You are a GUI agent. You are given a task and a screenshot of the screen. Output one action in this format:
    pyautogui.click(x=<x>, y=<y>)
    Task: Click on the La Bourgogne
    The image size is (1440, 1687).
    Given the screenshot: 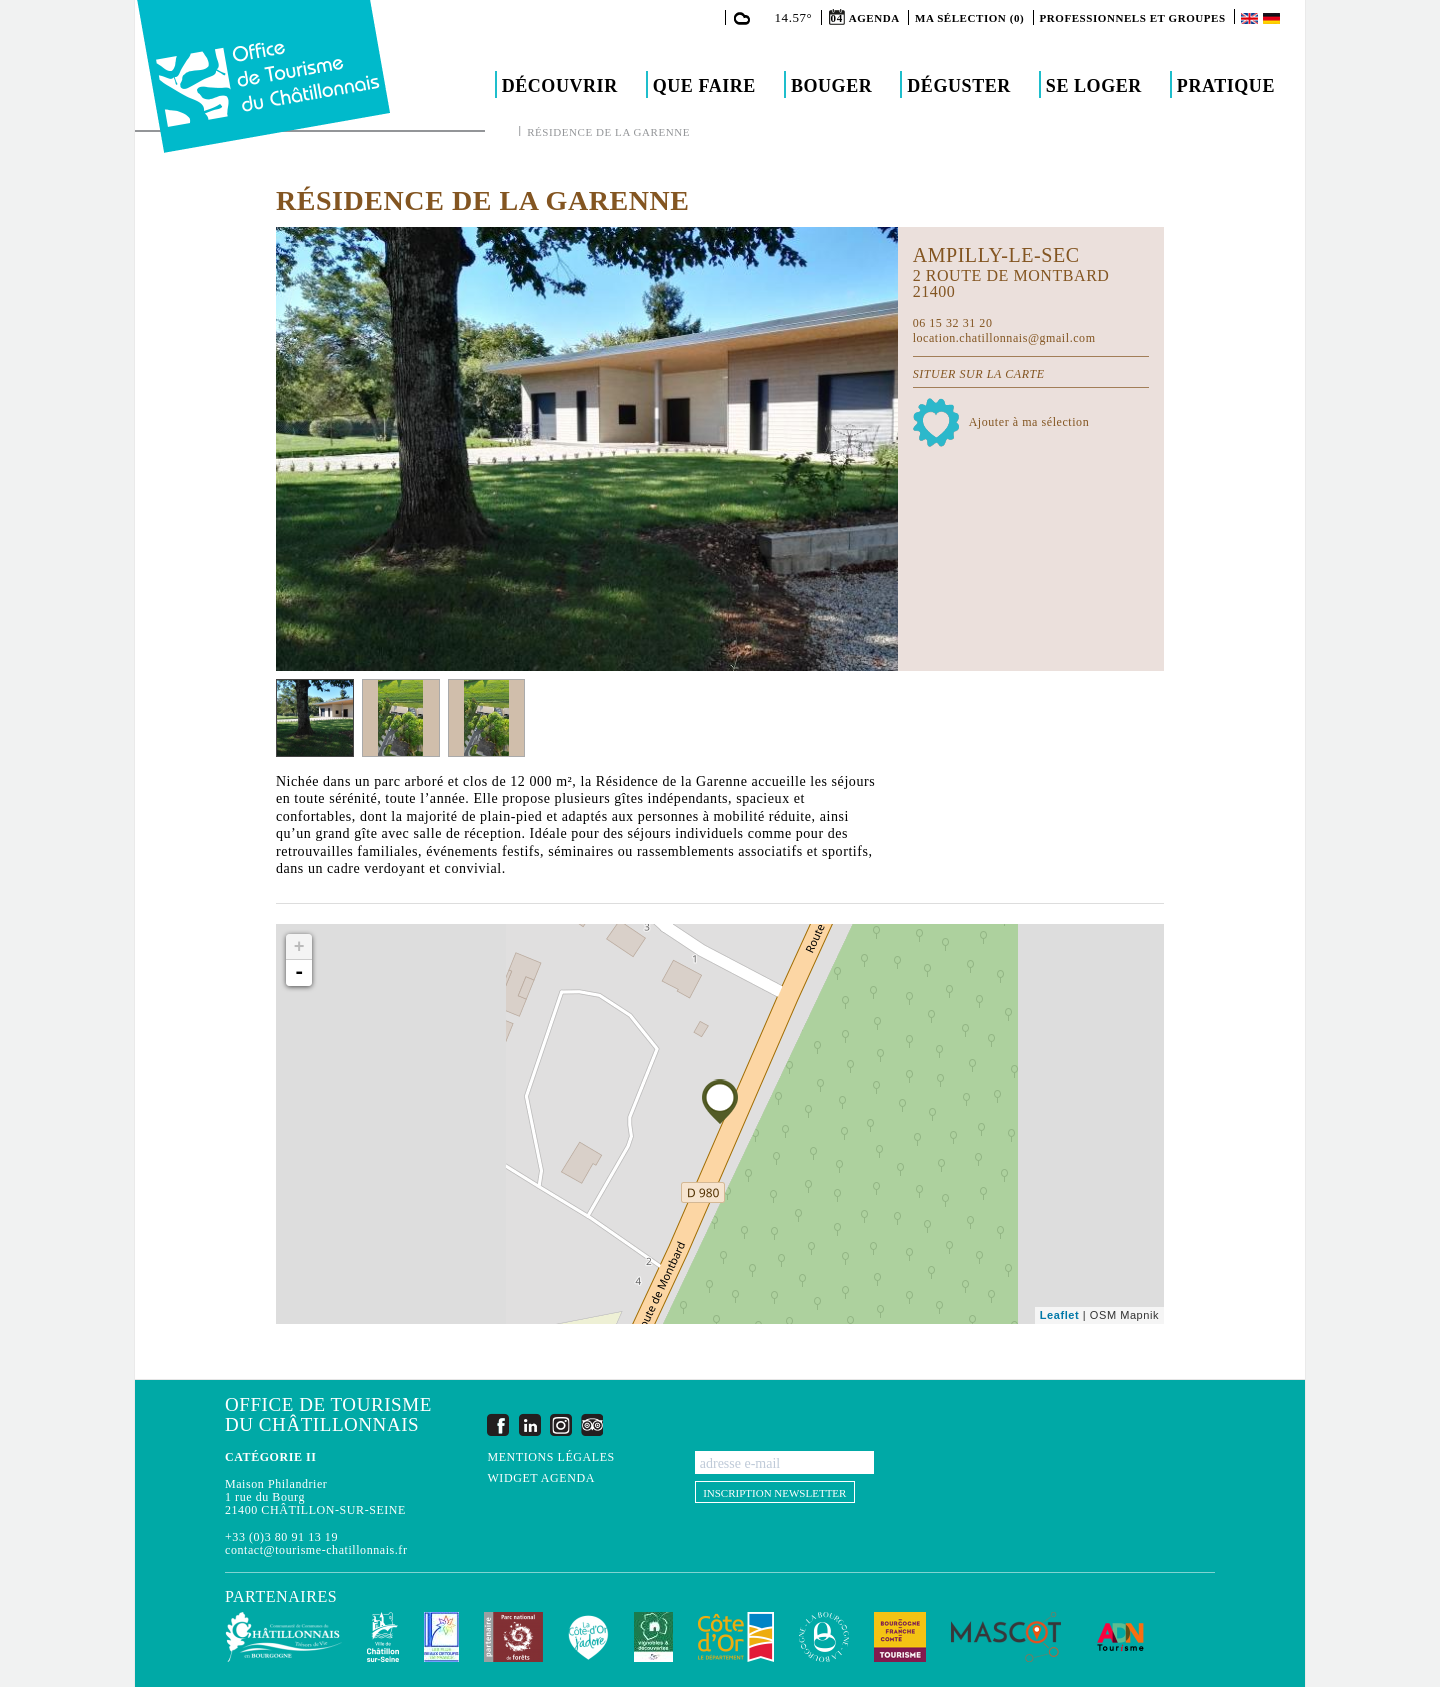 What is the action you would take?
    pyautogui.click(x=824, y=1637)
    